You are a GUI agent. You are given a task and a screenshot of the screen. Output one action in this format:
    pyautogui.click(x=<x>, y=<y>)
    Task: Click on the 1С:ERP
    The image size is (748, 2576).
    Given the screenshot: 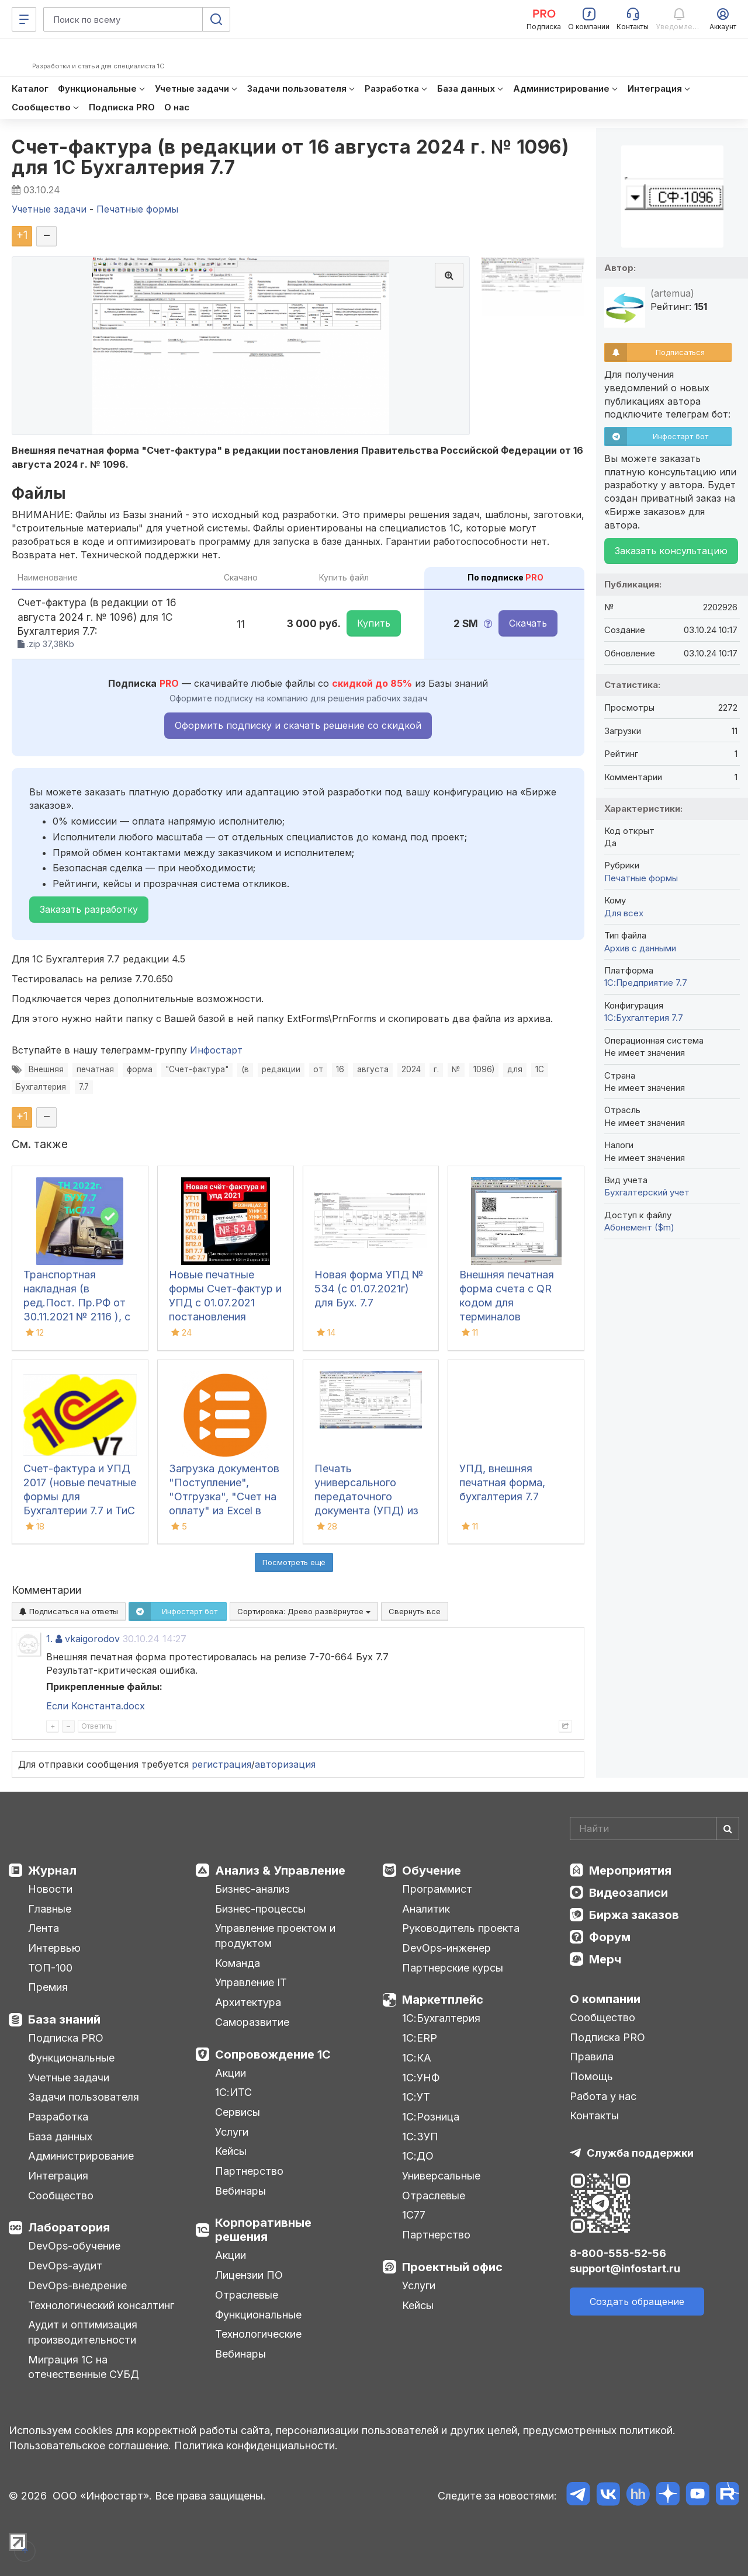 What is the action you would take?
    pyautogui.click(x=419, y=2038)
    